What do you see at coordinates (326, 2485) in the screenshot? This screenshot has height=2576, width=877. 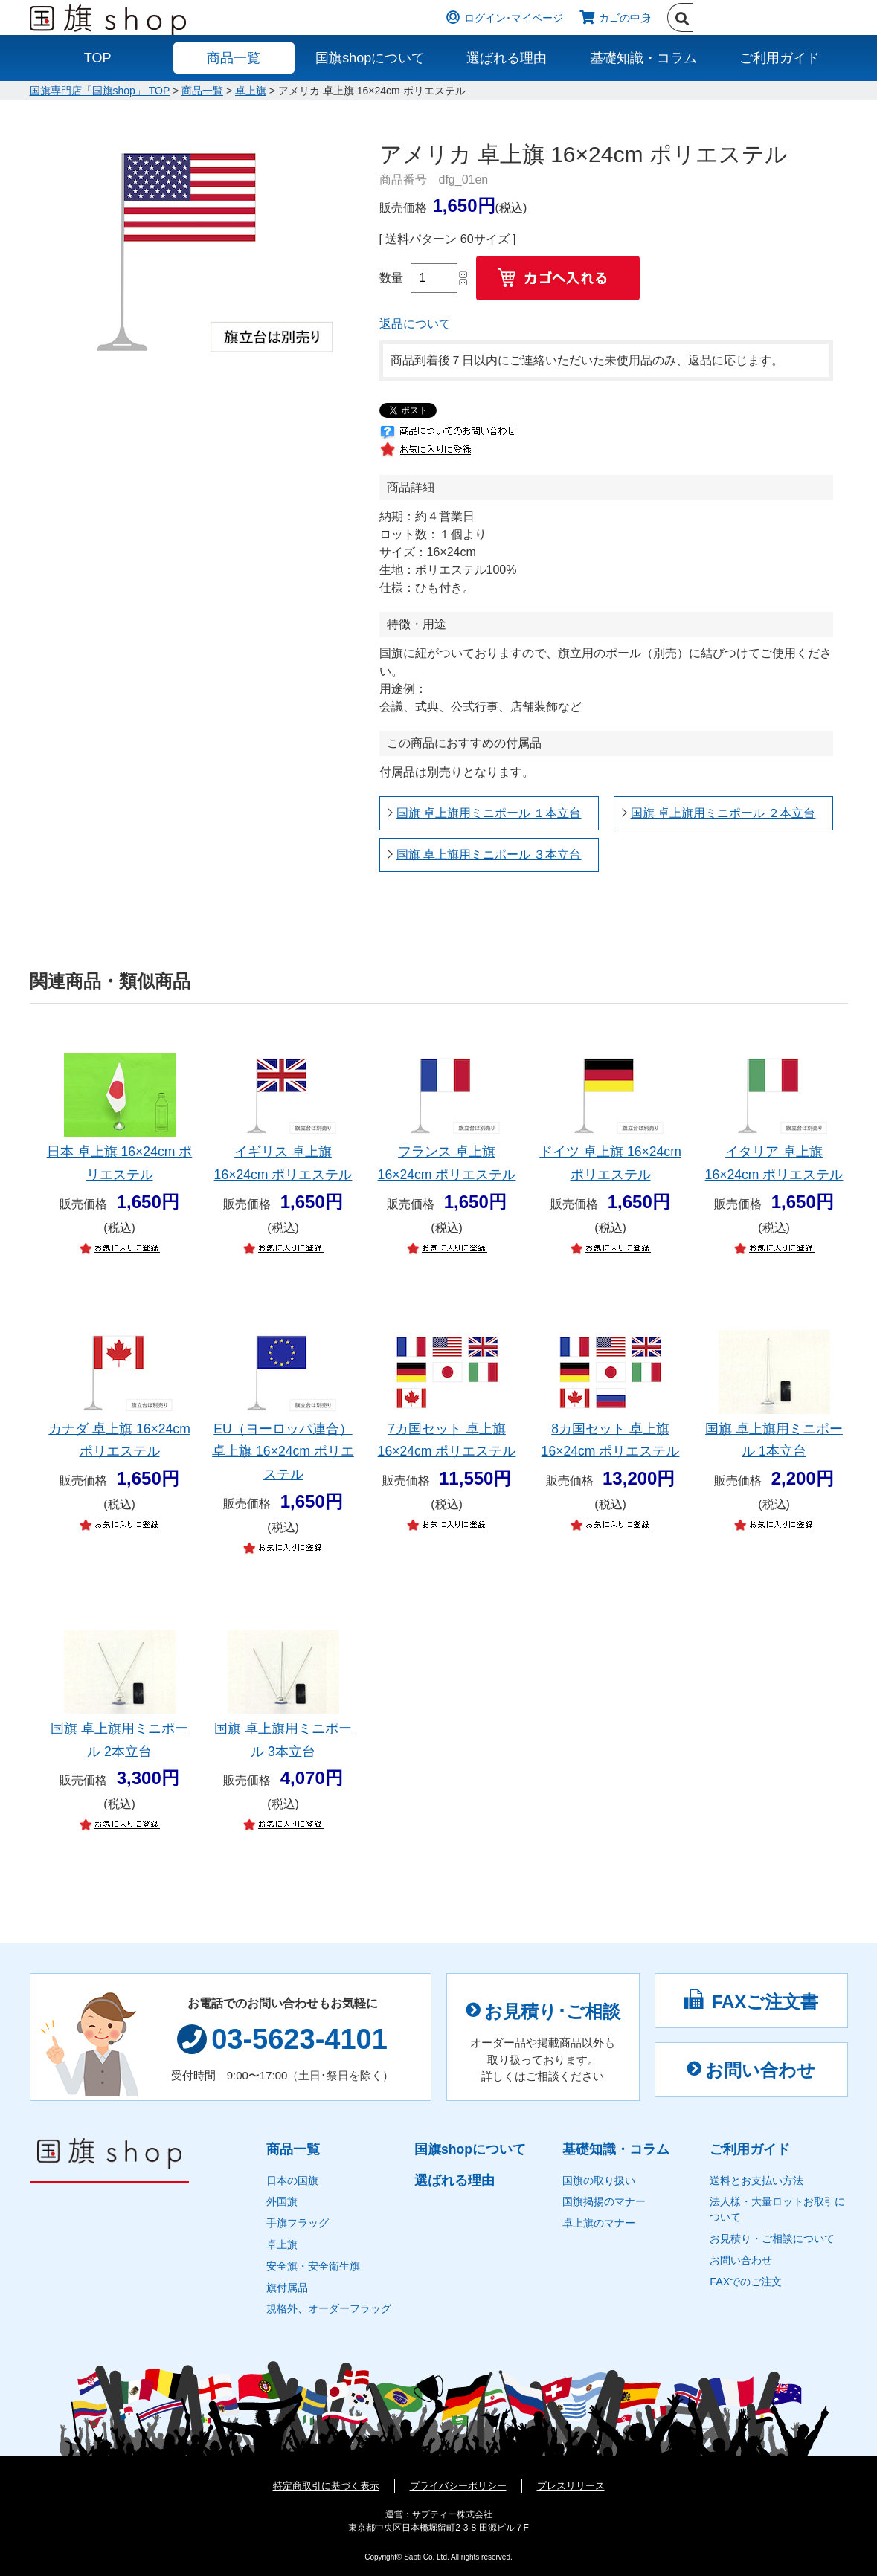 I see `特定商取引に基づく表示` at bounding box center [326, 2485].